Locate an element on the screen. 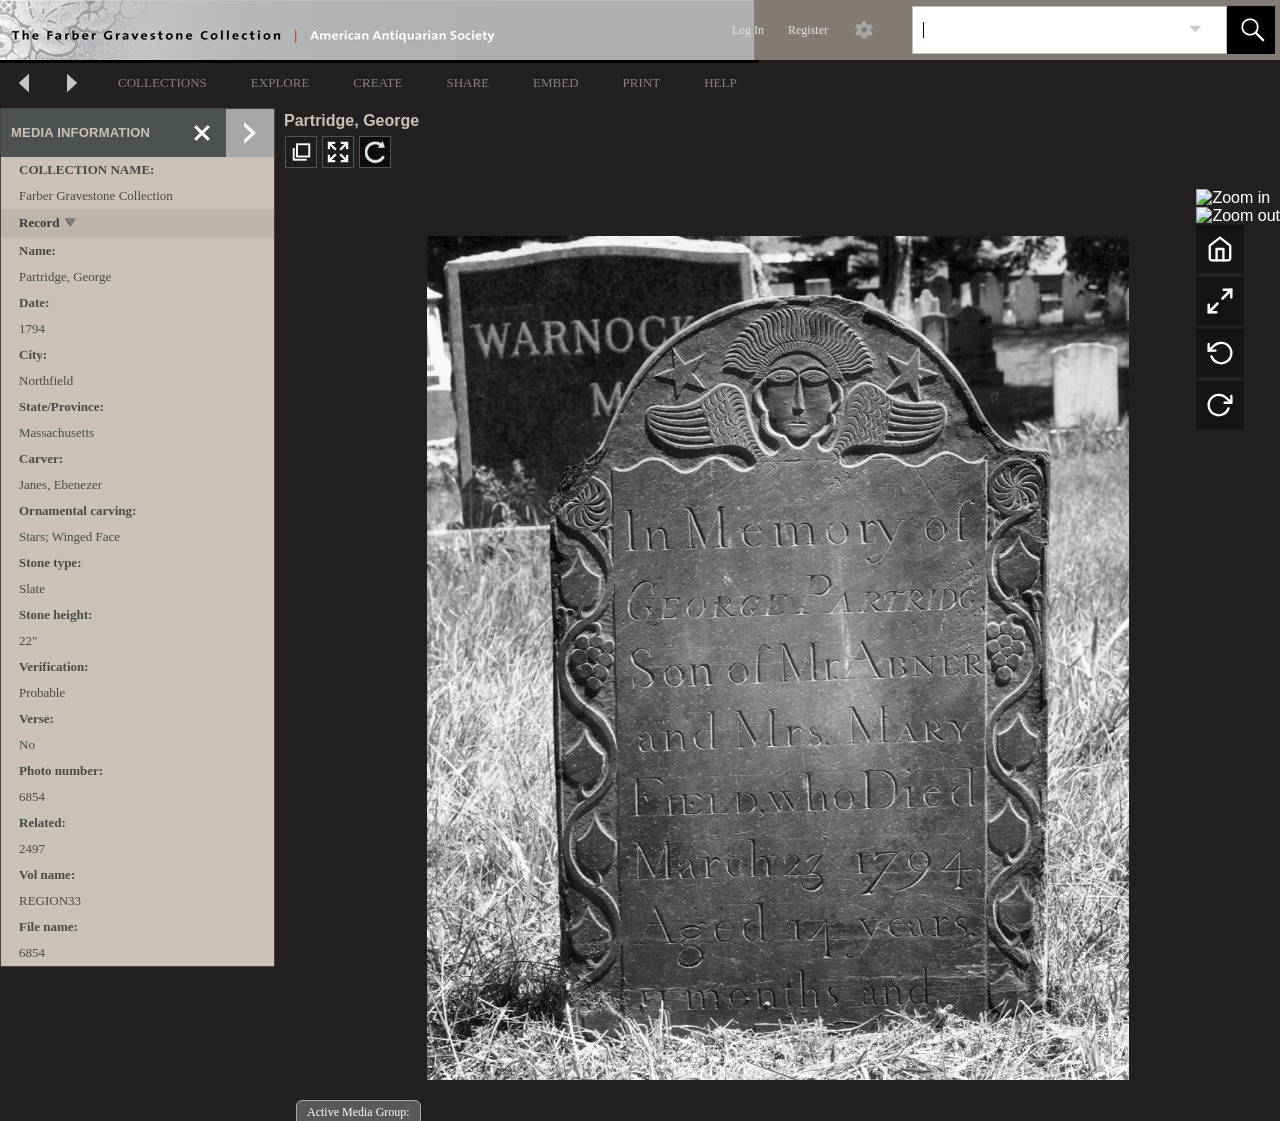 This screenshot has width=1280, height=1121. Register is located at coordinates (808, 30).